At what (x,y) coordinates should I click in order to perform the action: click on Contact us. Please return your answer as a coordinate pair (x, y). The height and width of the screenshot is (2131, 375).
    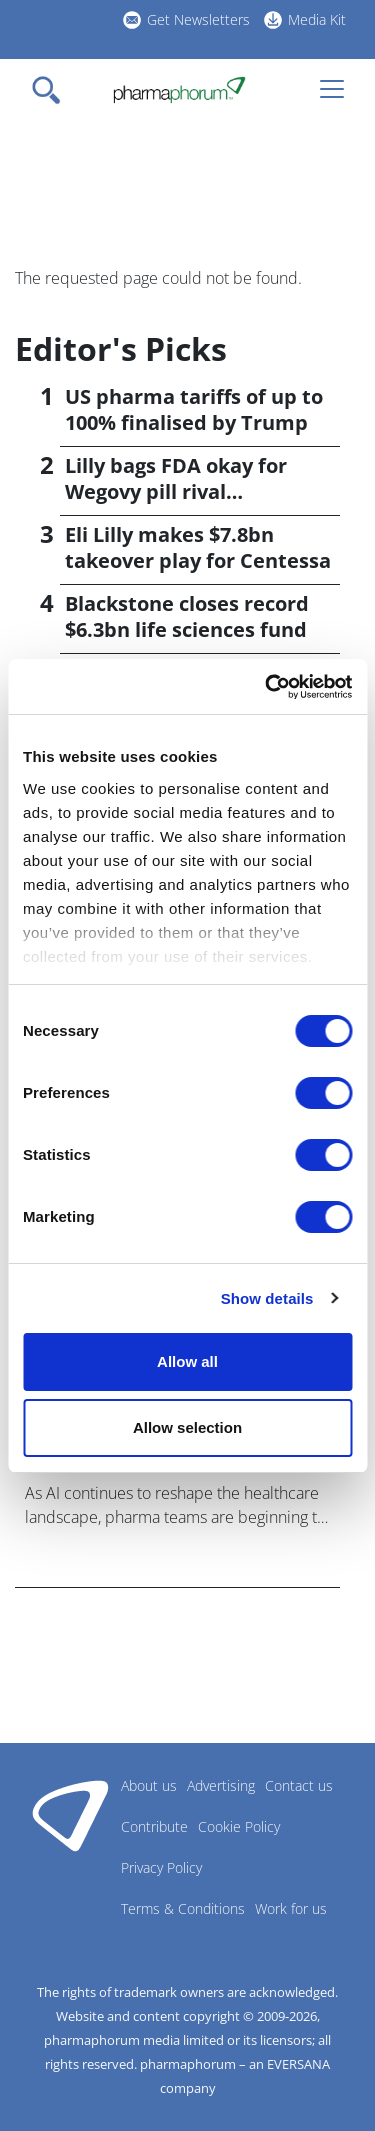
    Looking at the image, I should click on (299, 1785).